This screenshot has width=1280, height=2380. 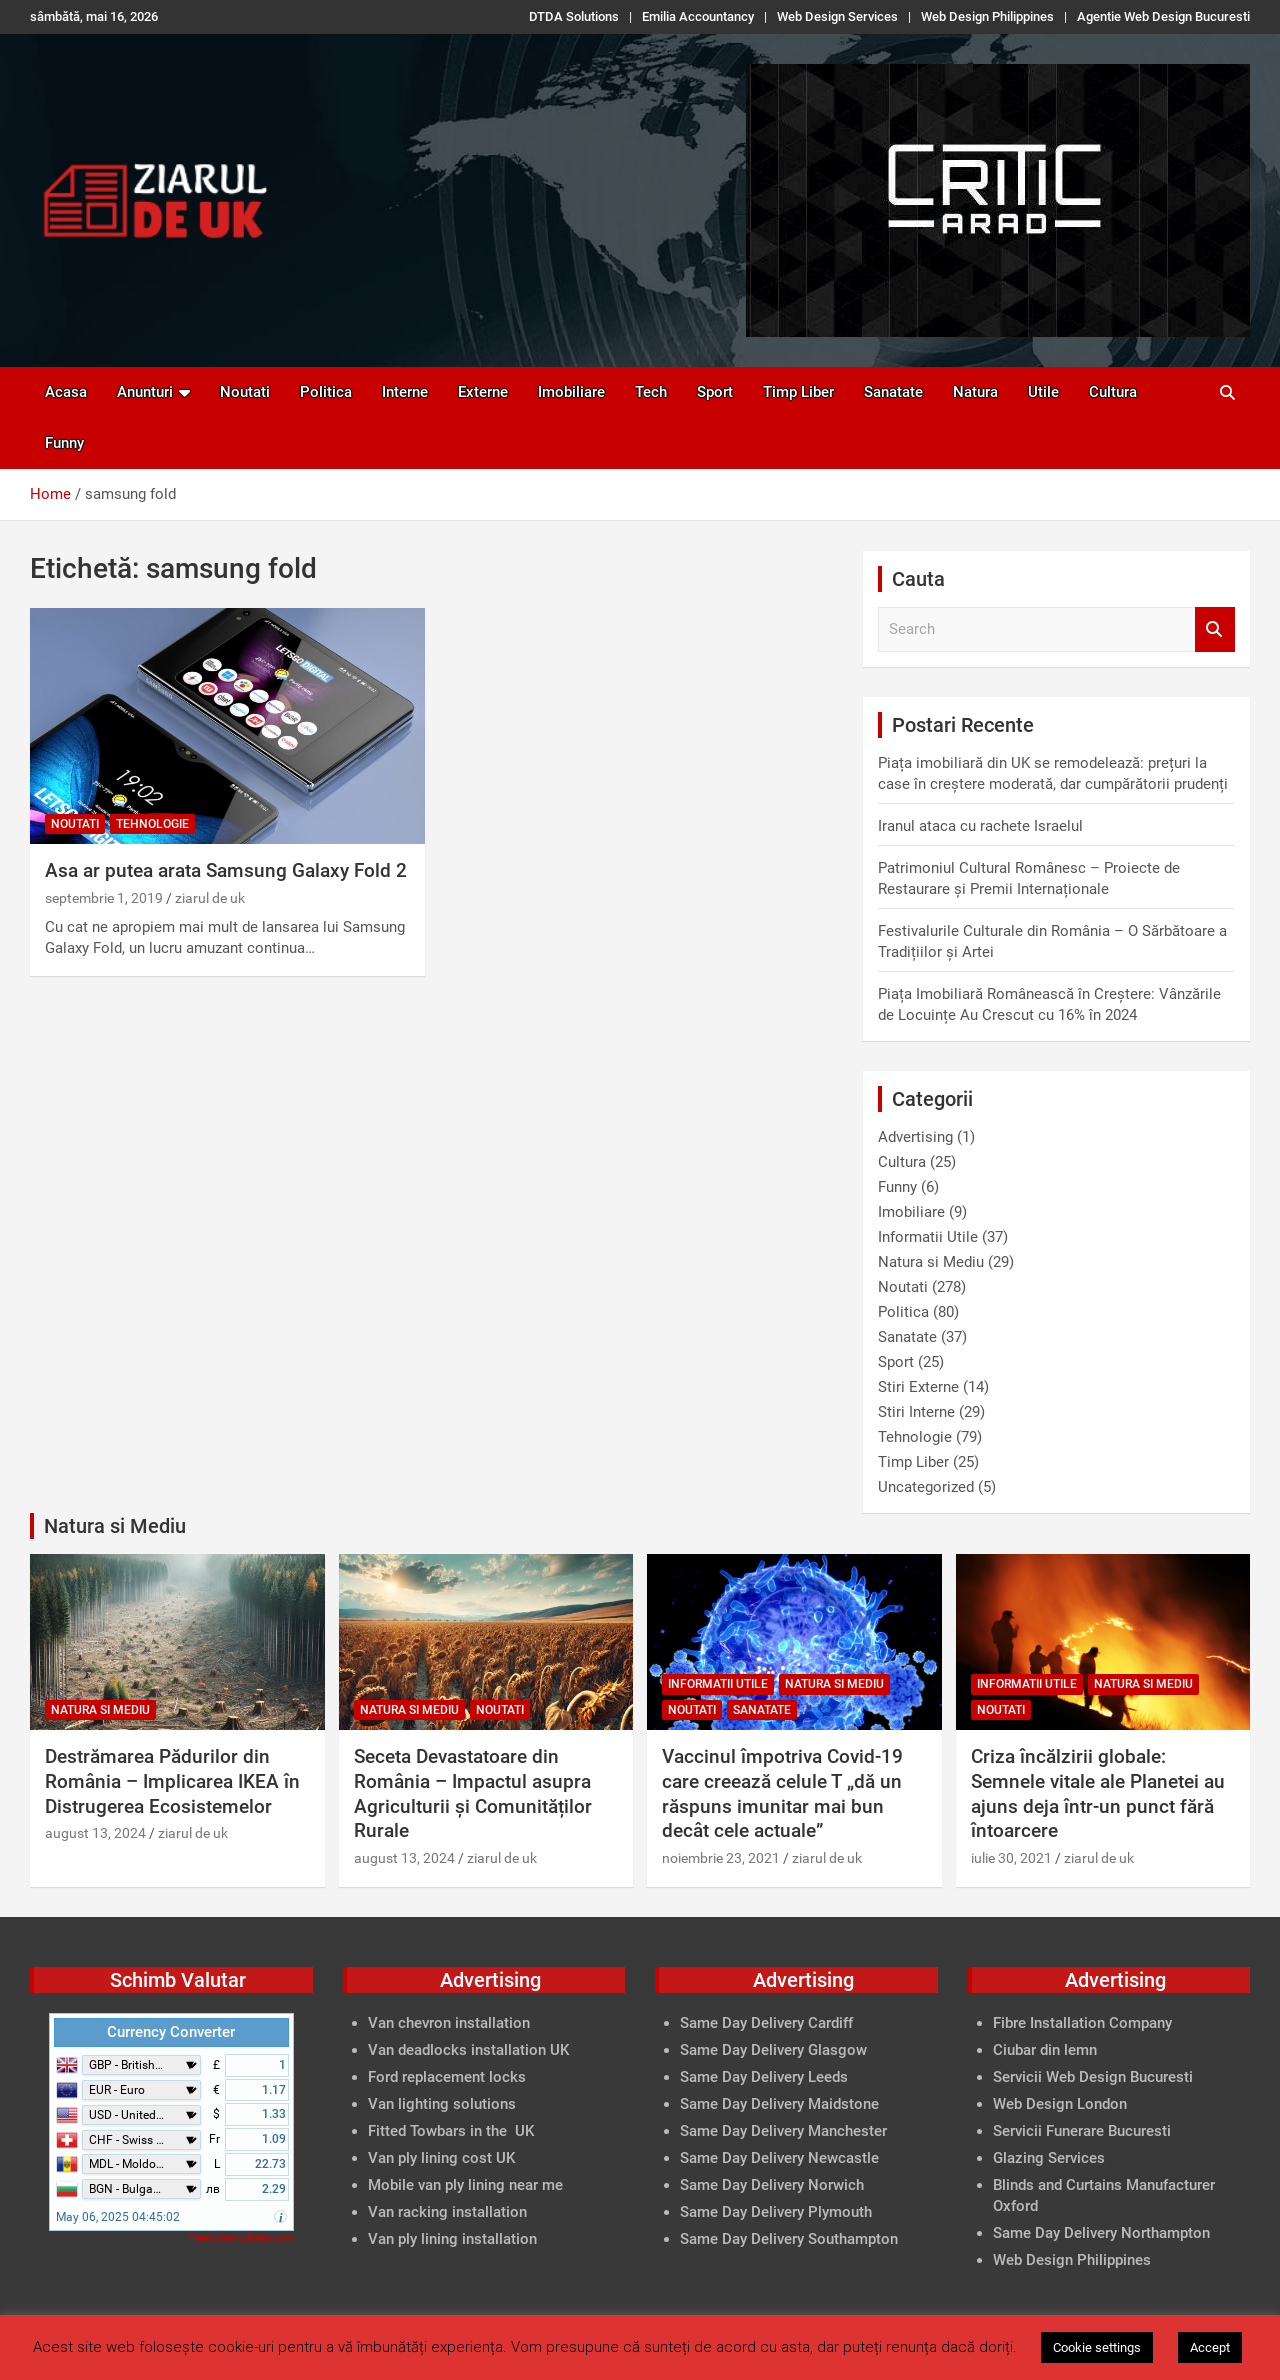 I want to click on Uncategorized, so click(x=926, y=1487).